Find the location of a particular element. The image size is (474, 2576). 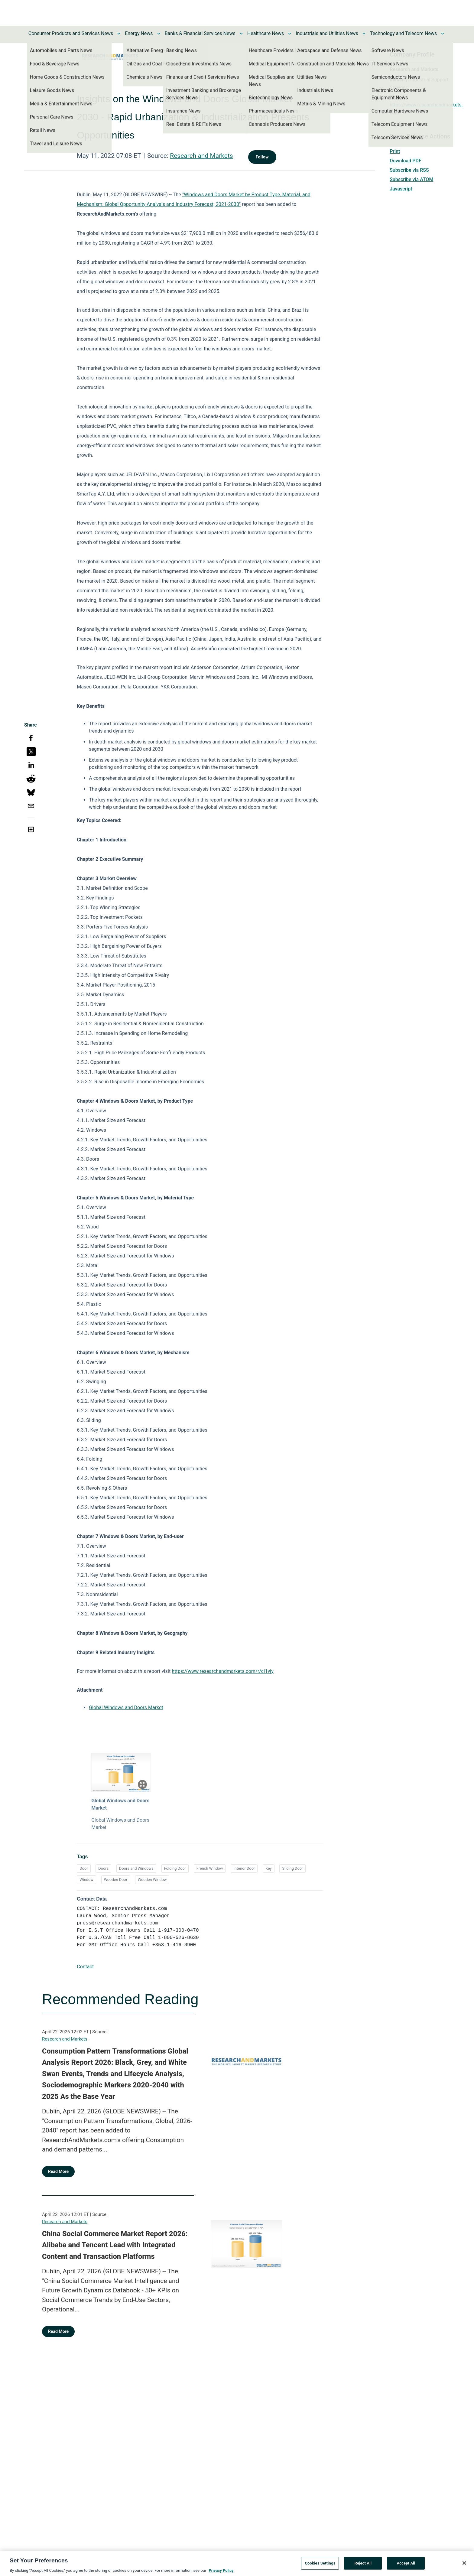

Door is located at coordinates (84, 1868).